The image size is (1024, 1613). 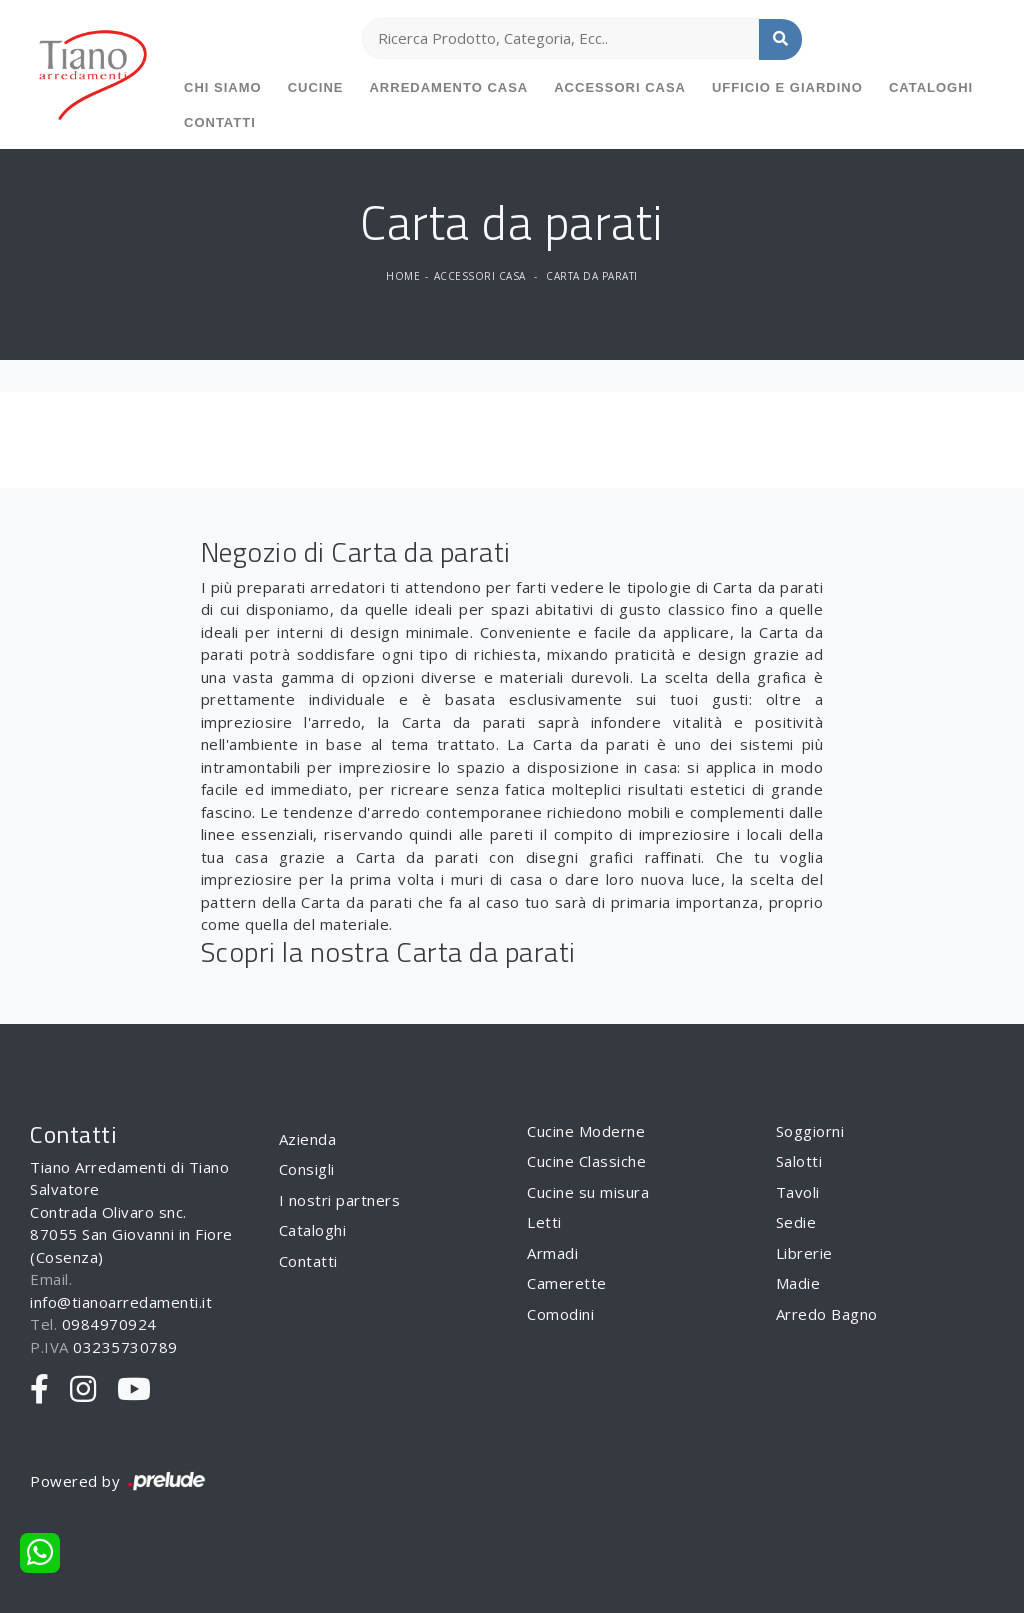 I want to click on Librerie, so click(x=804, y=1253).